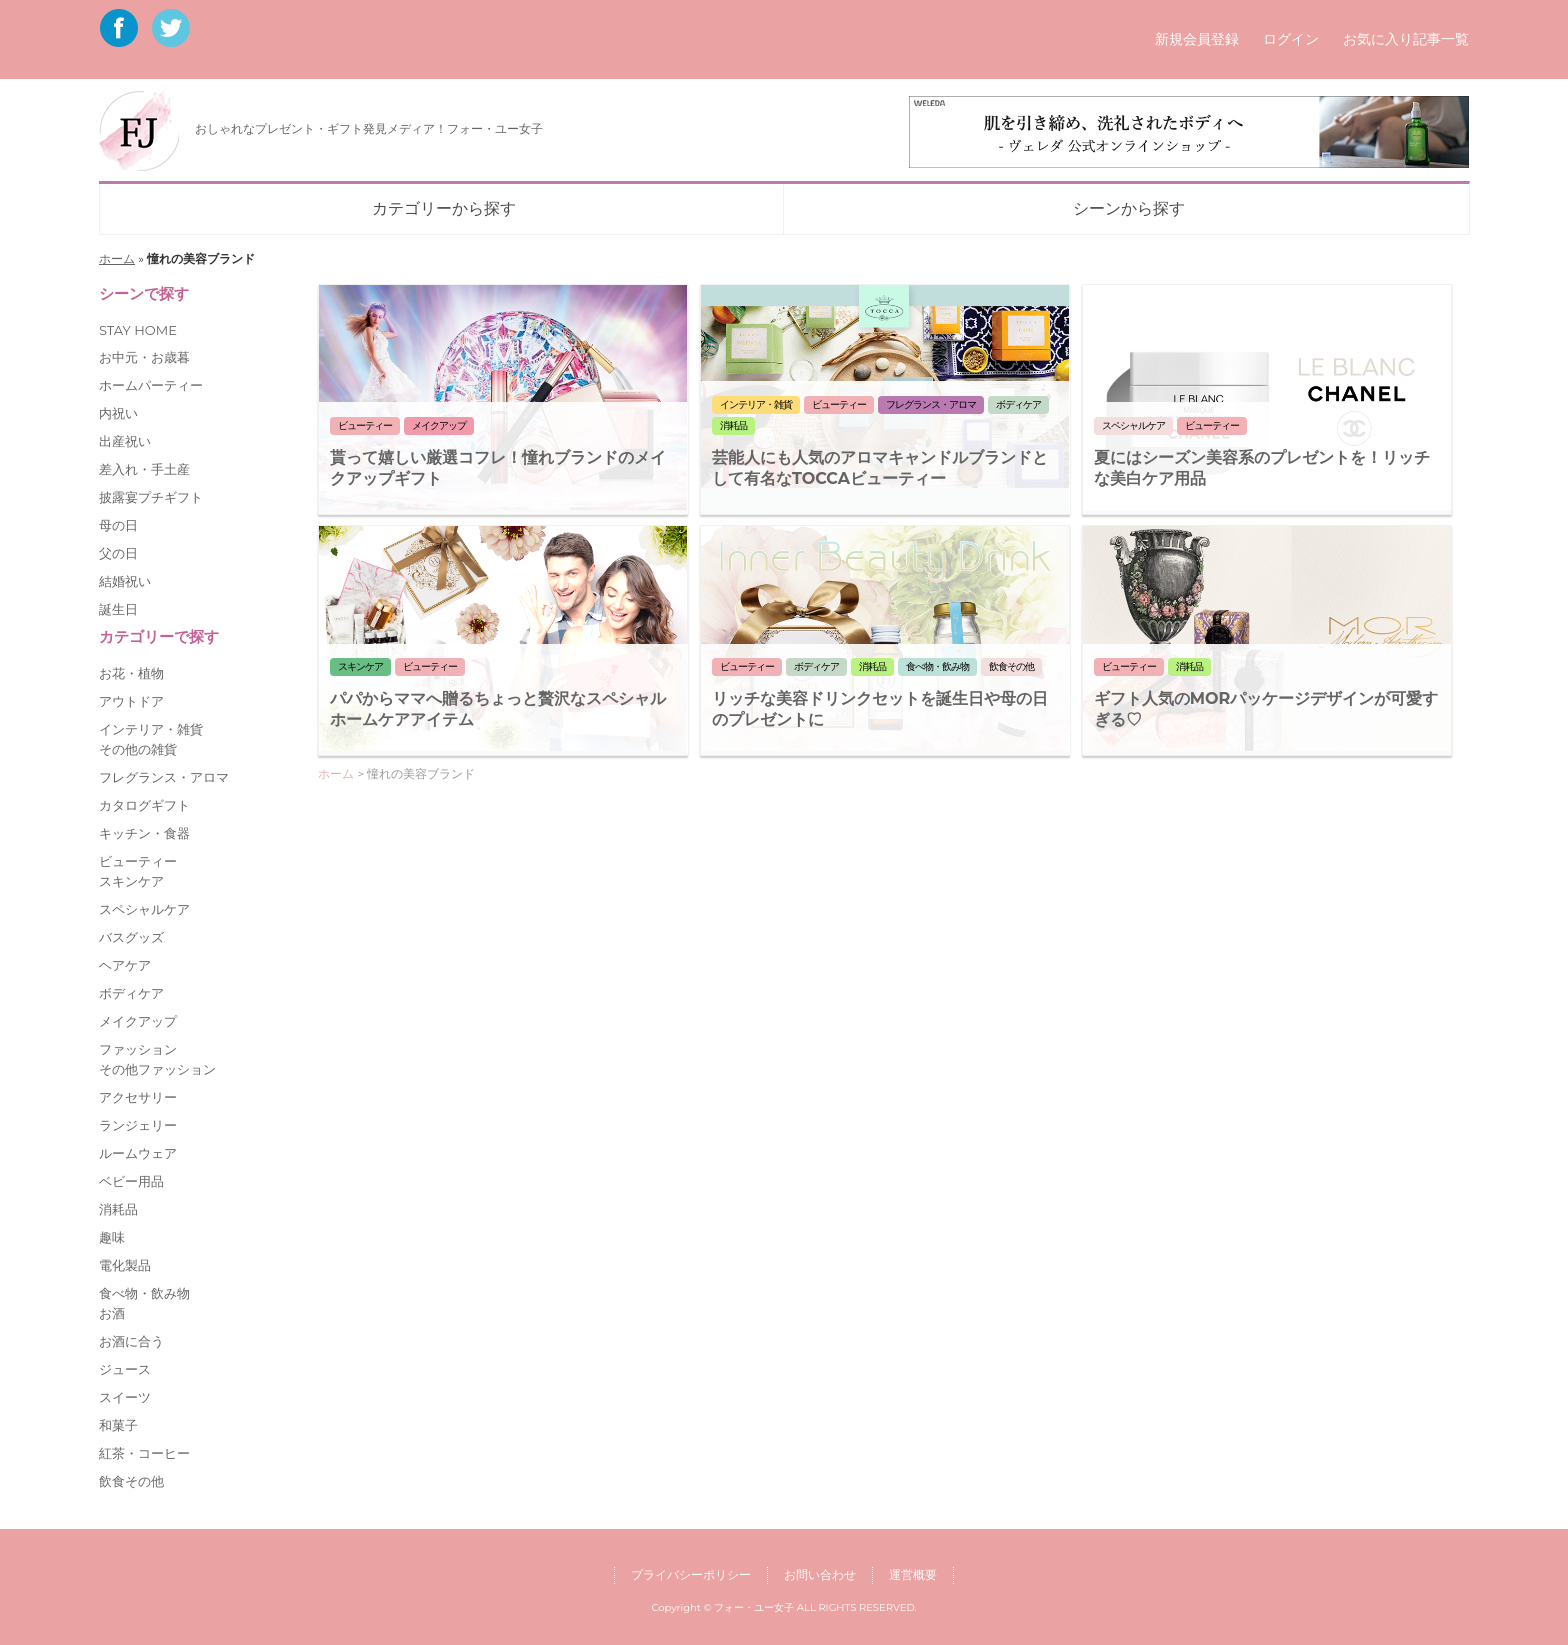  Describe the element at coordinates (118, 1209) in the screenshot. I see `消耗品` at that location.